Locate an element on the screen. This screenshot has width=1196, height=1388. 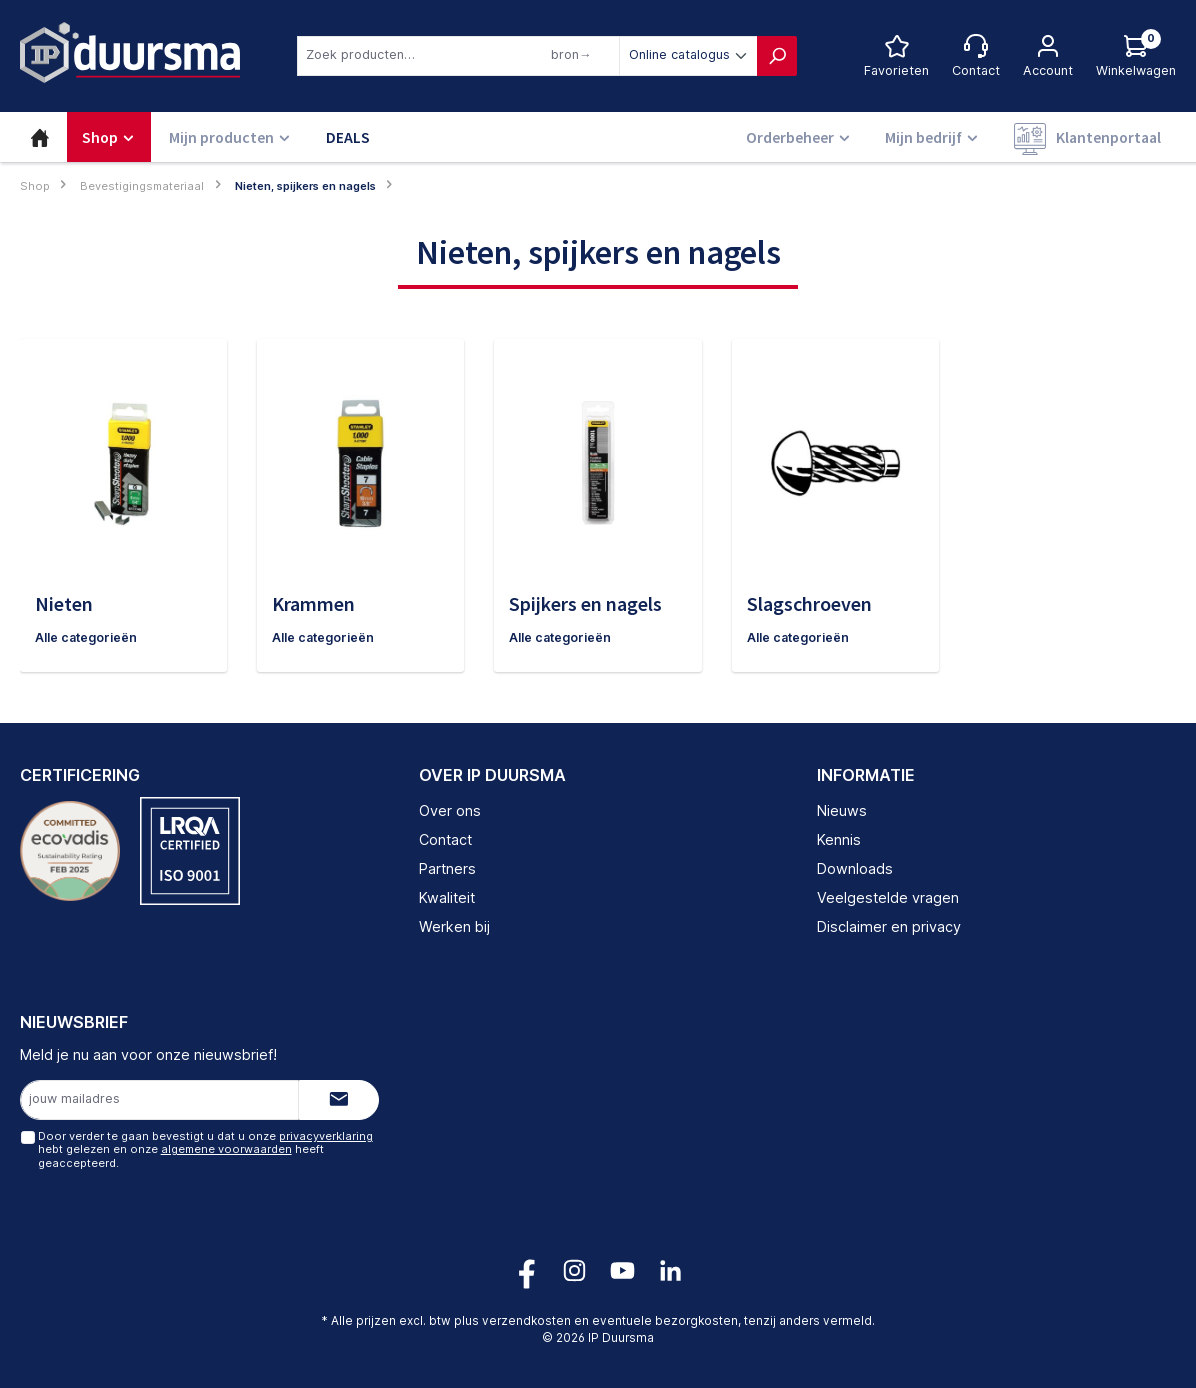
Downloads is located at coordinates (855, 868).